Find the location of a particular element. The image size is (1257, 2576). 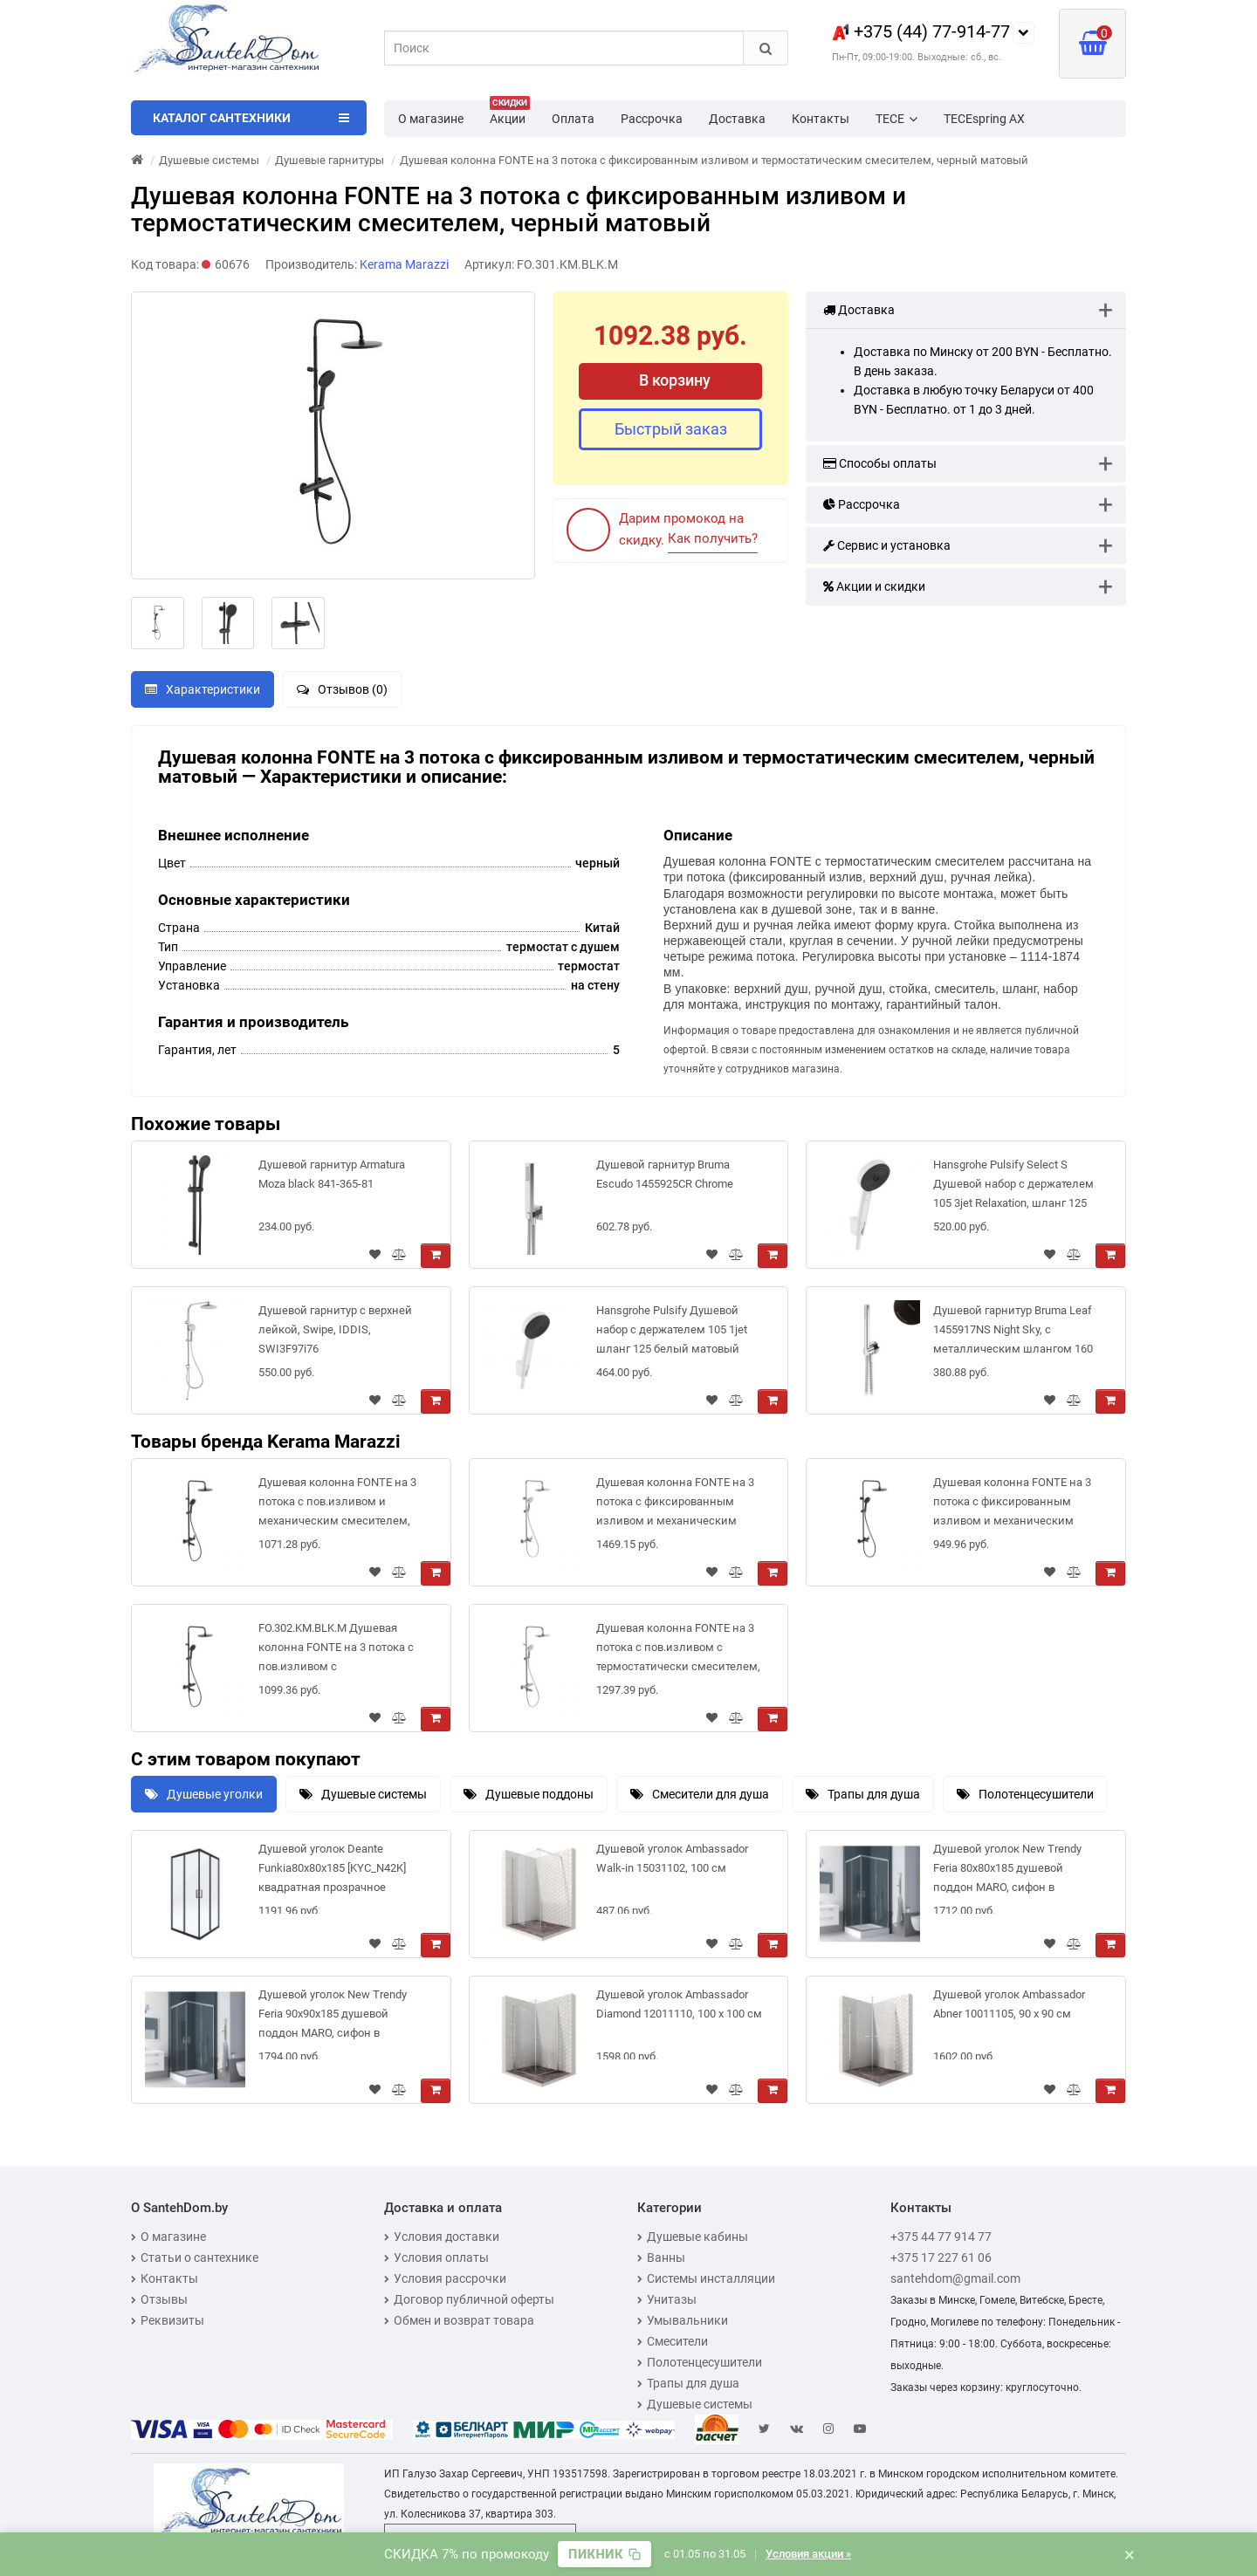

Характеристики is located at coordinates (202, 689).